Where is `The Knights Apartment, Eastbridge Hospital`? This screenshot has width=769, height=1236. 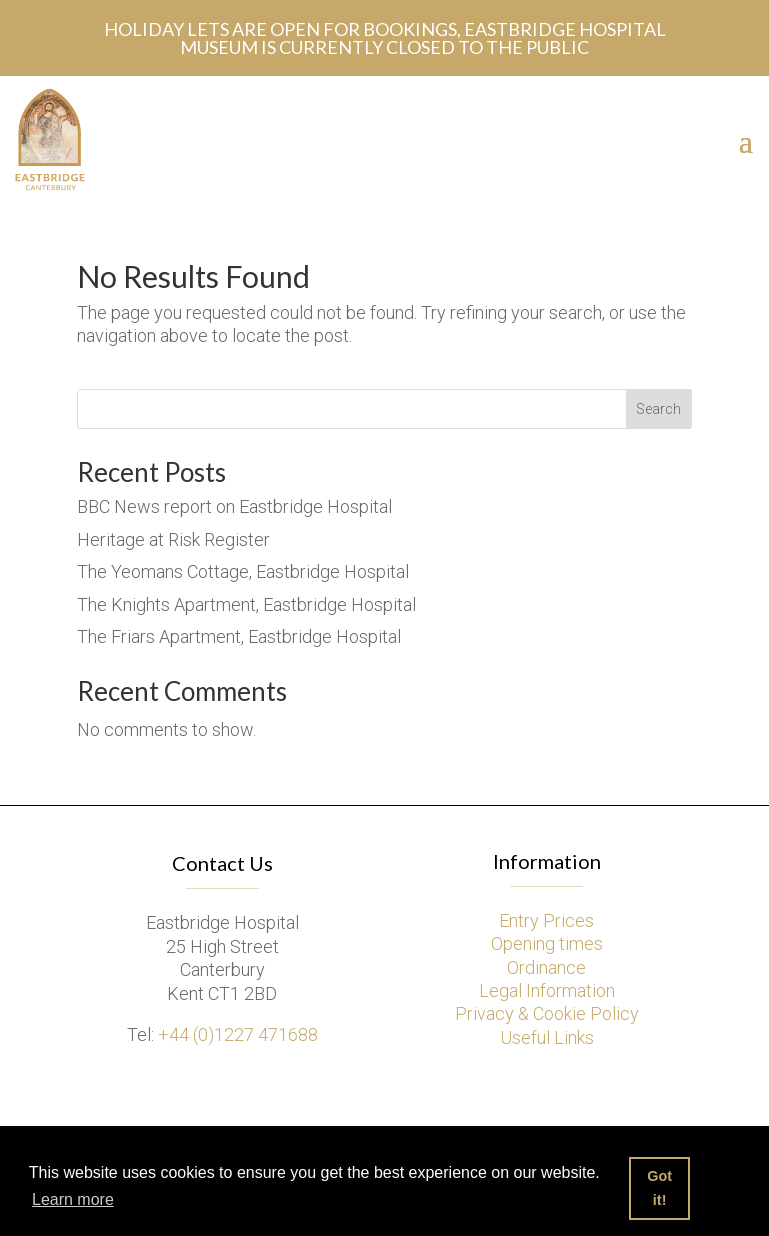
The Knights Apartment, Eastbridge Hospital is located at coordinates (246, 604).